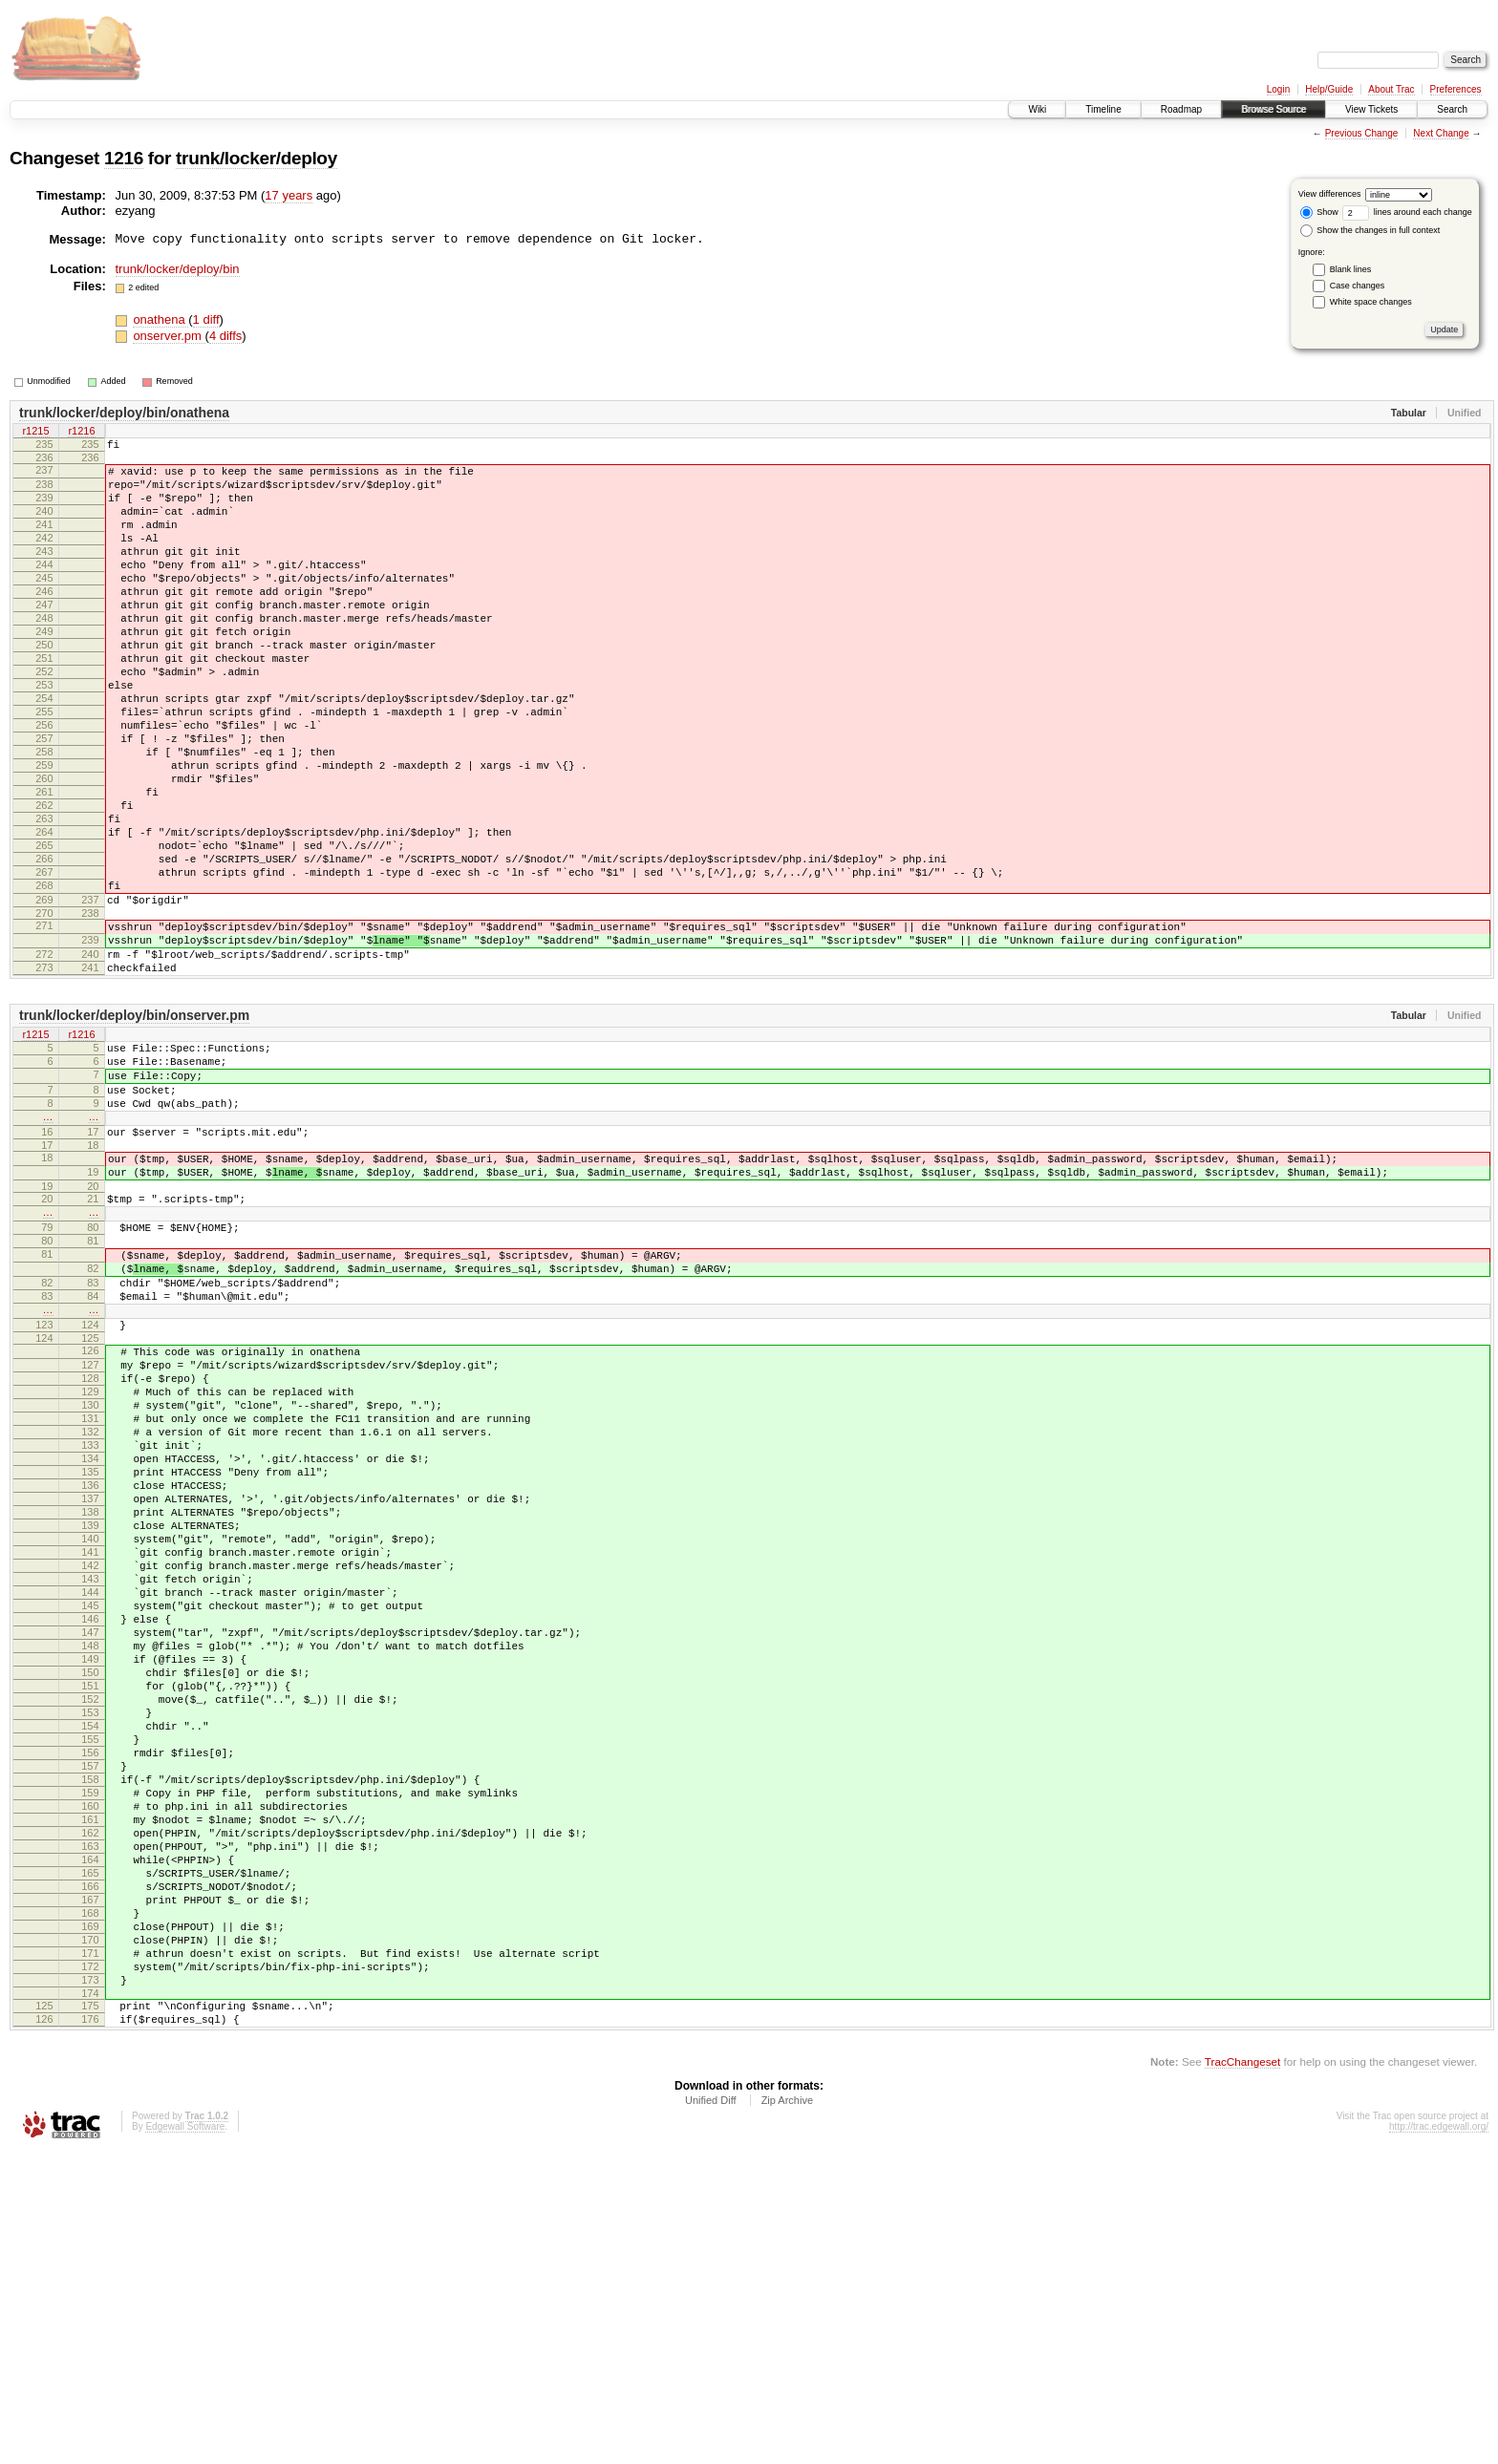 This screenshot has height=2464, width=1498. I want to click on 4 diffs, so click(225, 336).